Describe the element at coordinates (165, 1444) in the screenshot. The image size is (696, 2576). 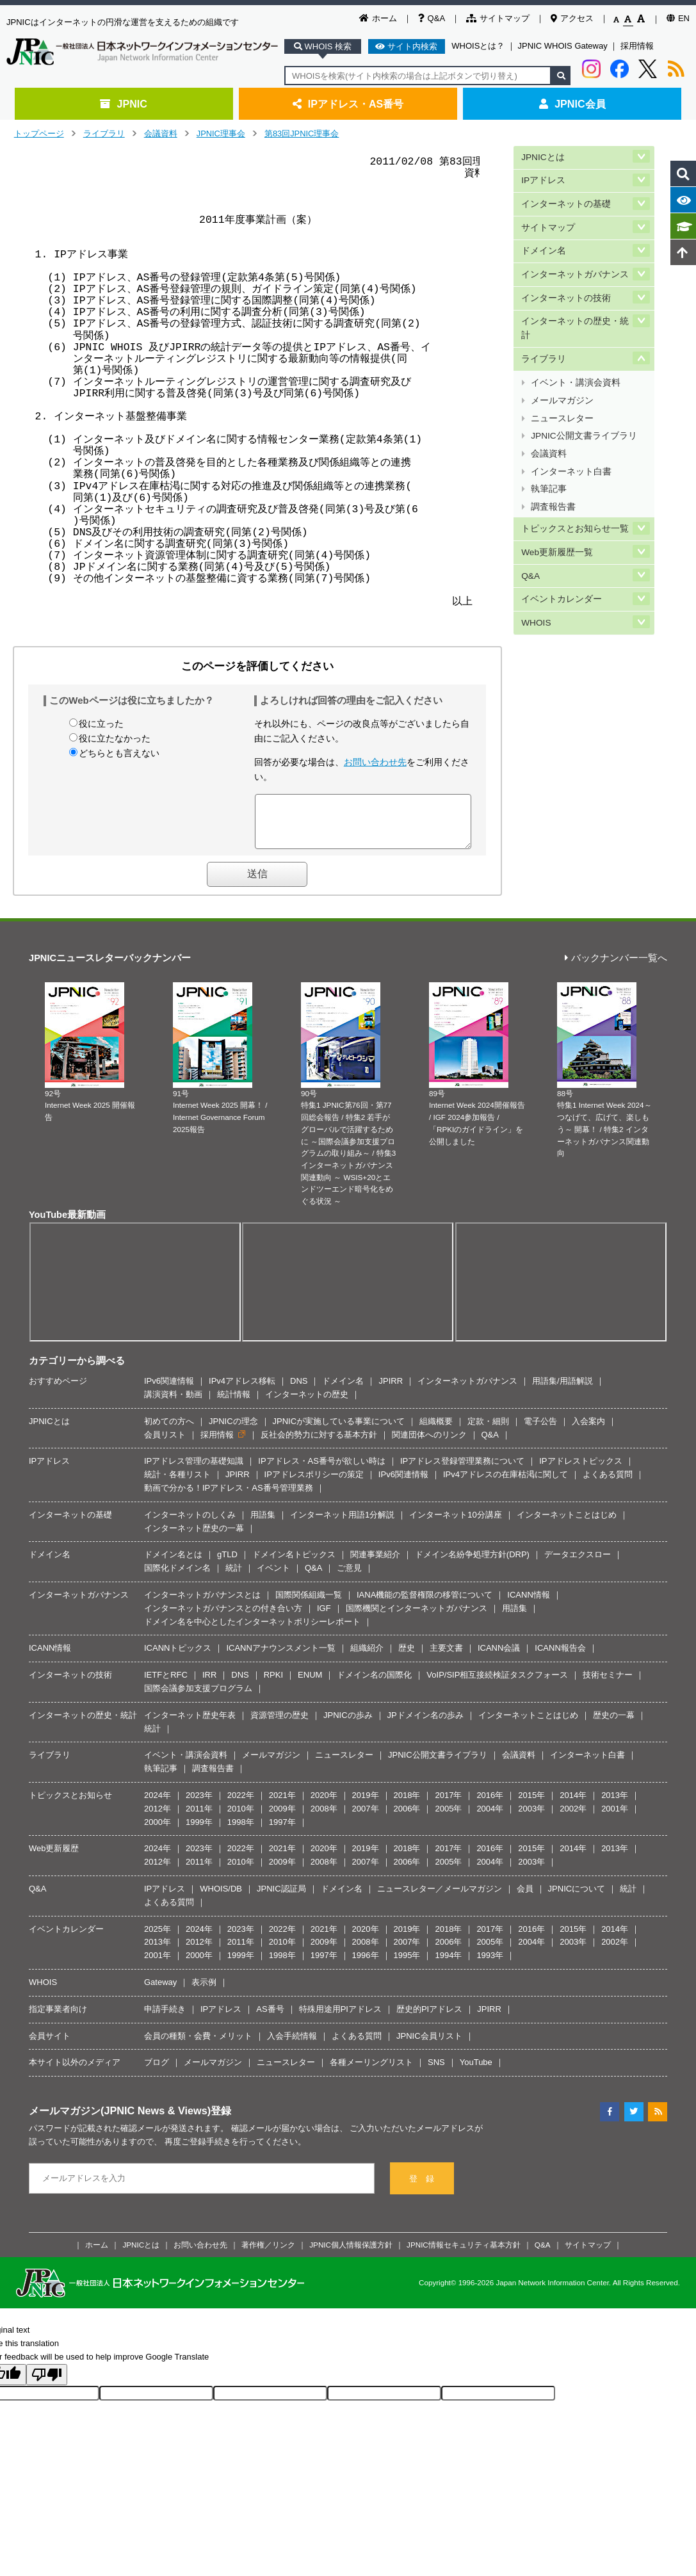
I see `会員リスト` at that location.